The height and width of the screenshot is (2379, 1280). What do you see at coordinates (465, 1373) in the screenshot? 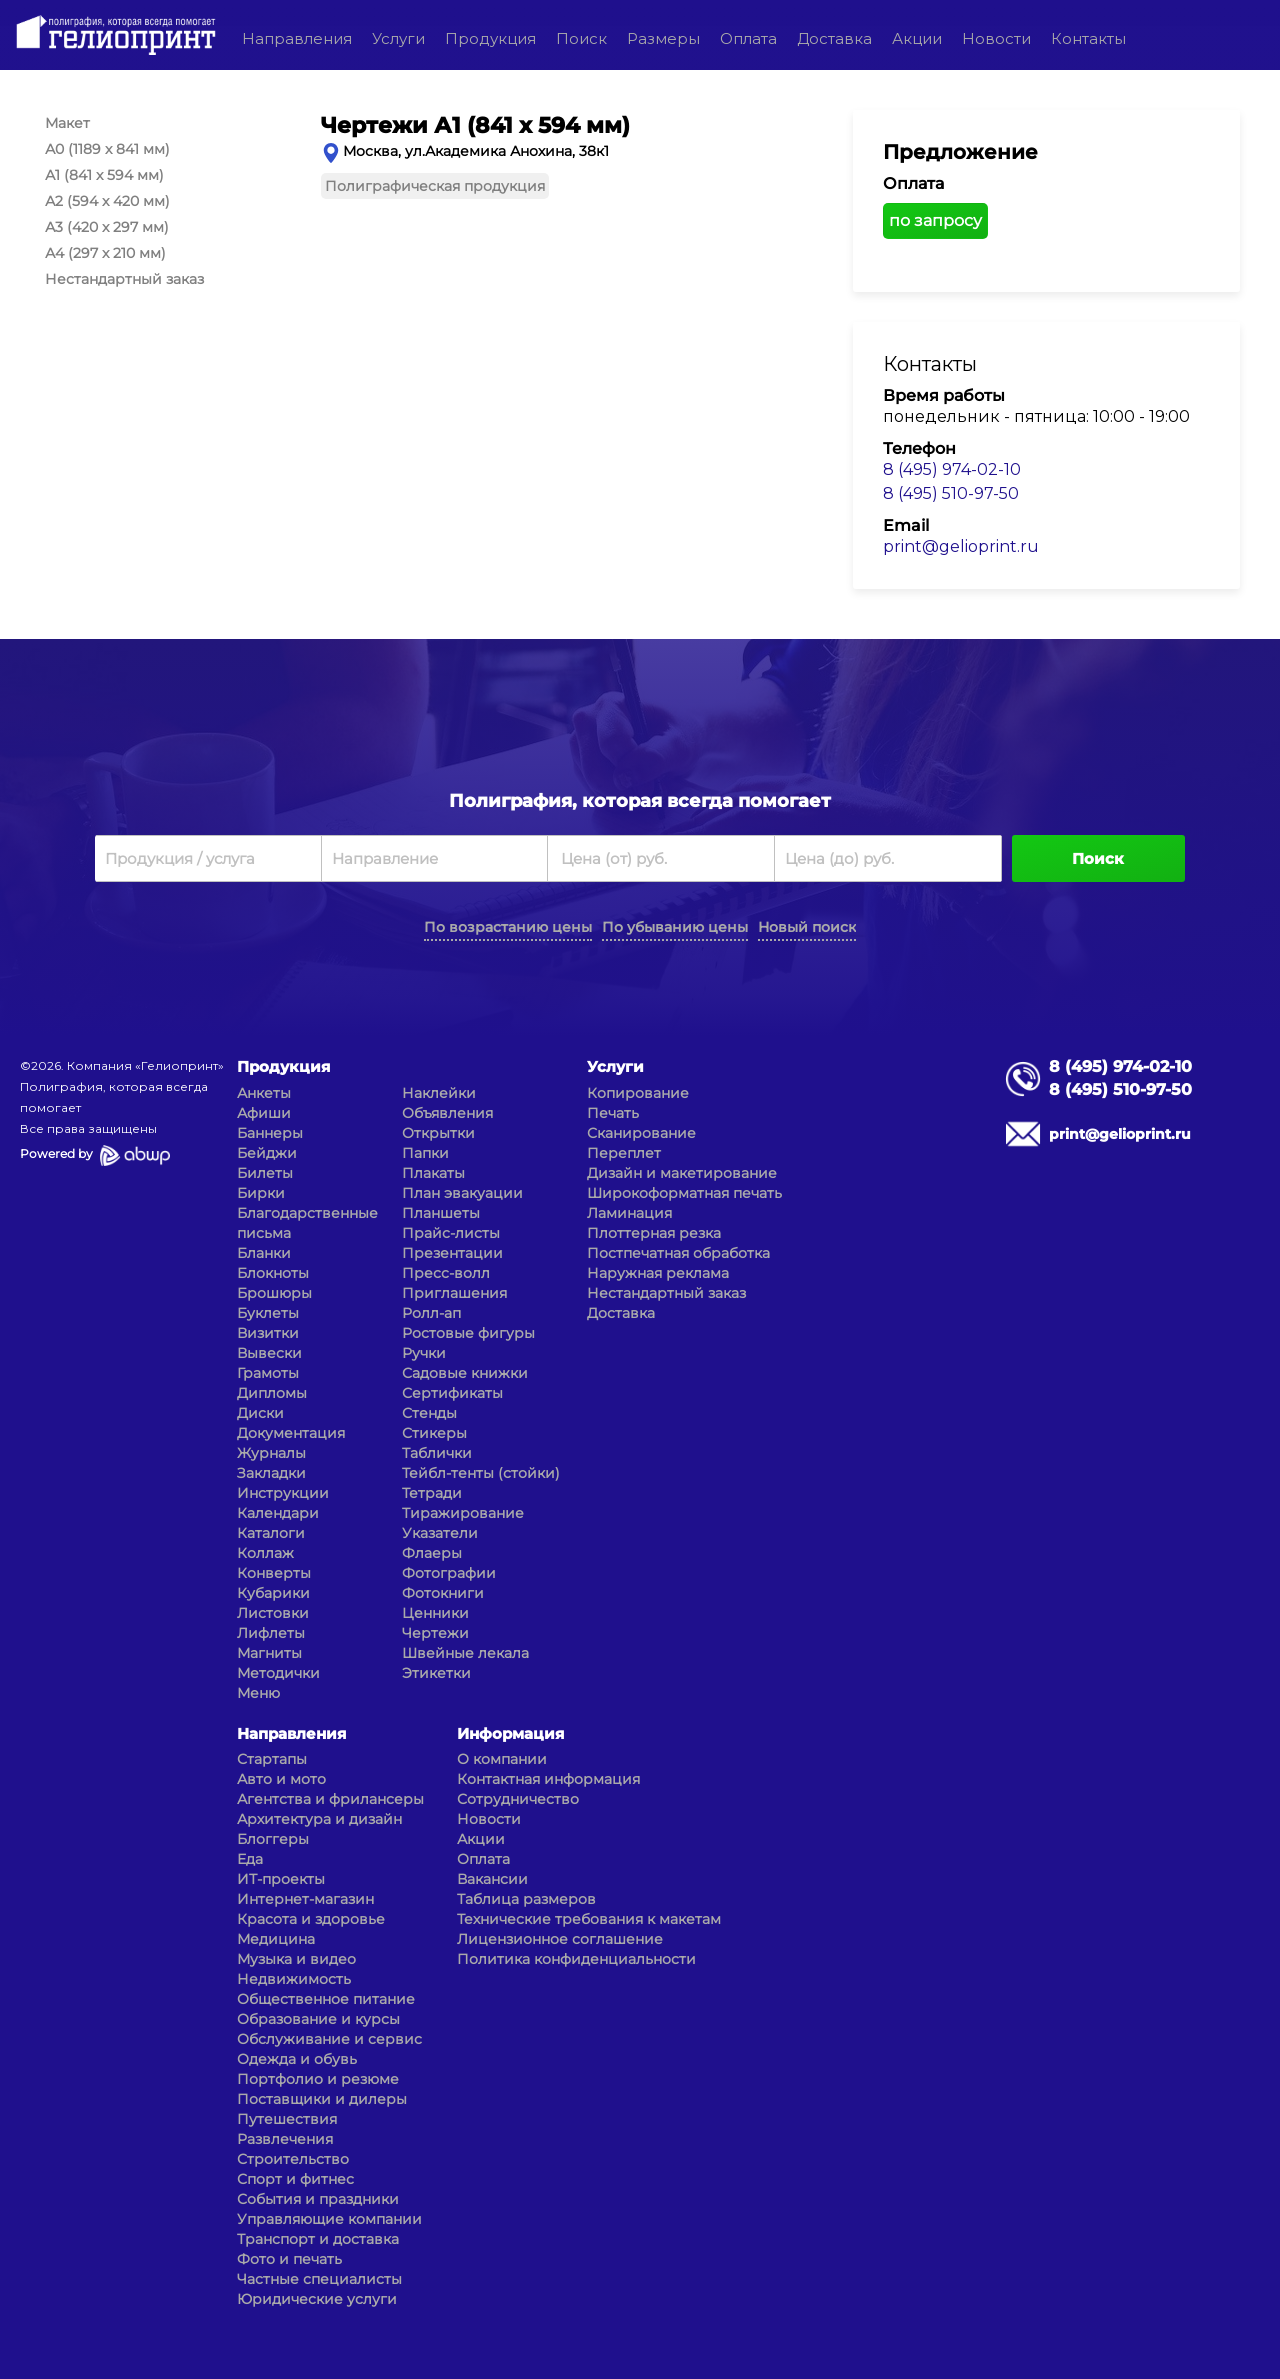
I see `Садовые книжки` at bounding box center [465, 1373].